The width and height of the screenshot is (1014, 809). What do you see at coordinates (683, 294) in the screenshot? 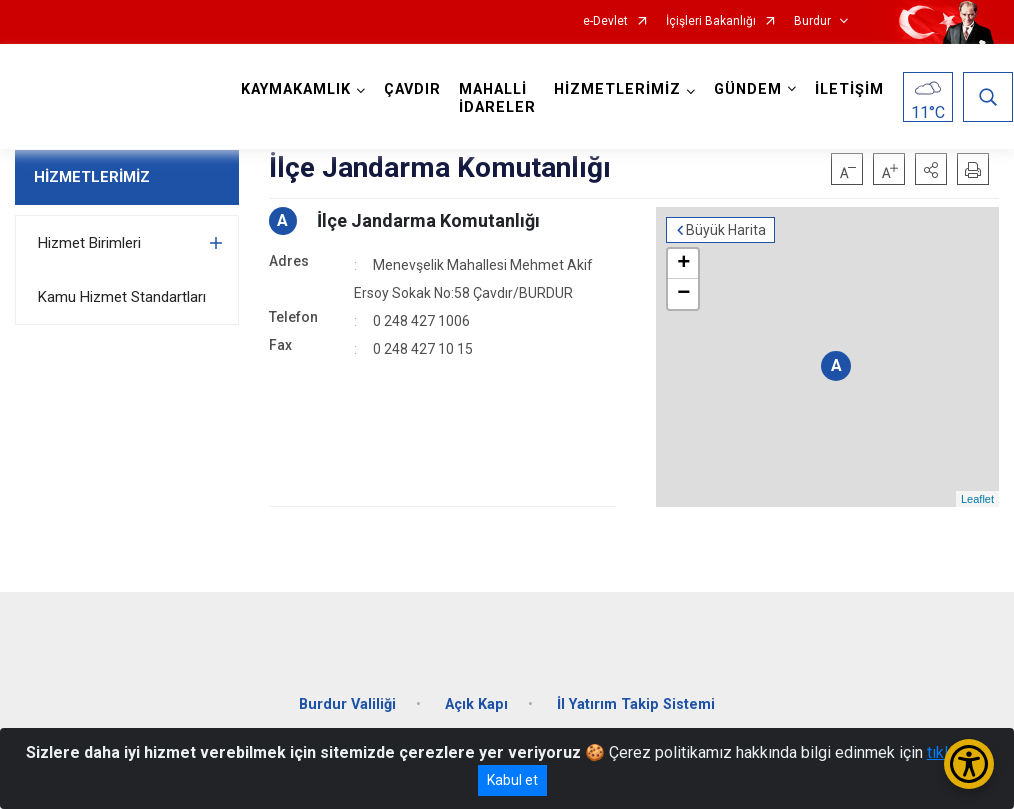
I see `− [button]` at bounding box center [683, 294].